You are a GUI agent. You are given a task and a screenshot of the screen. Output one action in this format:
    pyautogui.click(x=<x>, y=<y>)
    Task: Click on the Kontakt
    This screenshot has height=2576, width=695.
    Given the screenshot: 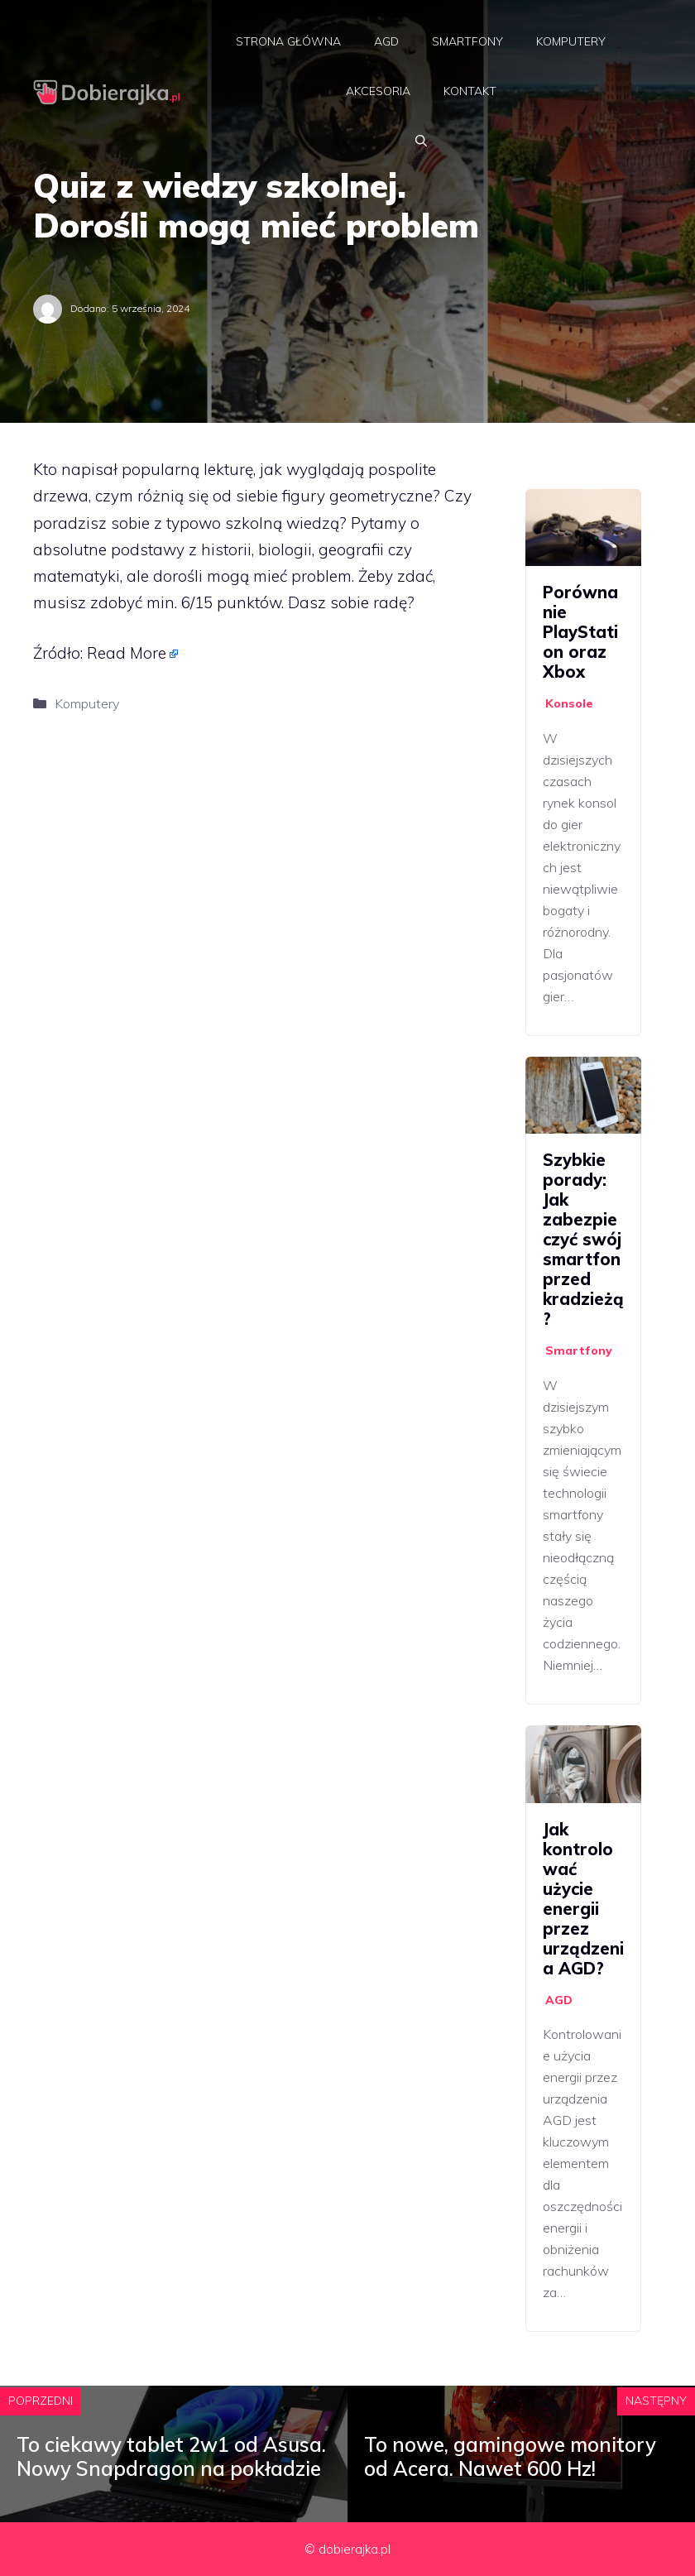 What is the action you would take?
    pyautogui.click(x=469, y=91)
    